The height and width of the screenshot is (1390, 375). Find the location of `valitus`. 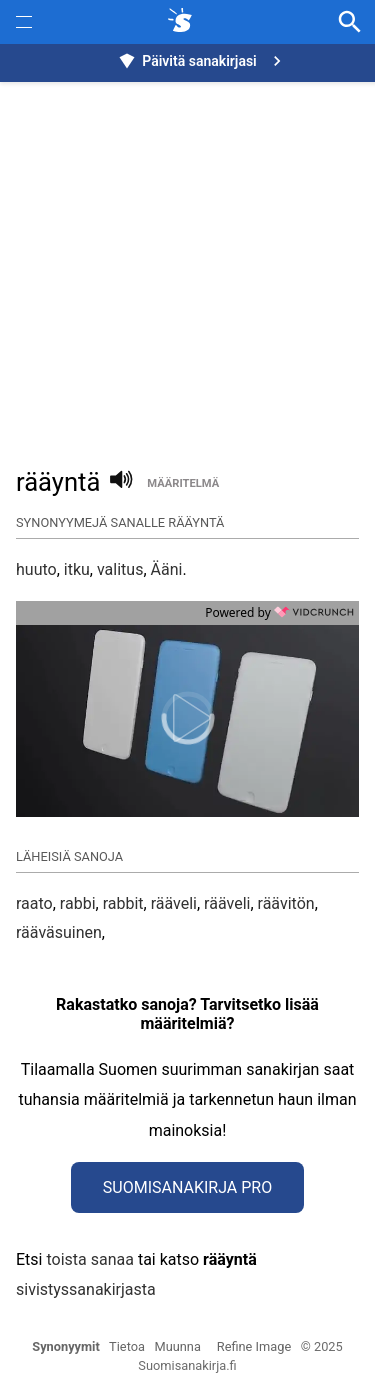

valitus is located at coordinates (120, 569).